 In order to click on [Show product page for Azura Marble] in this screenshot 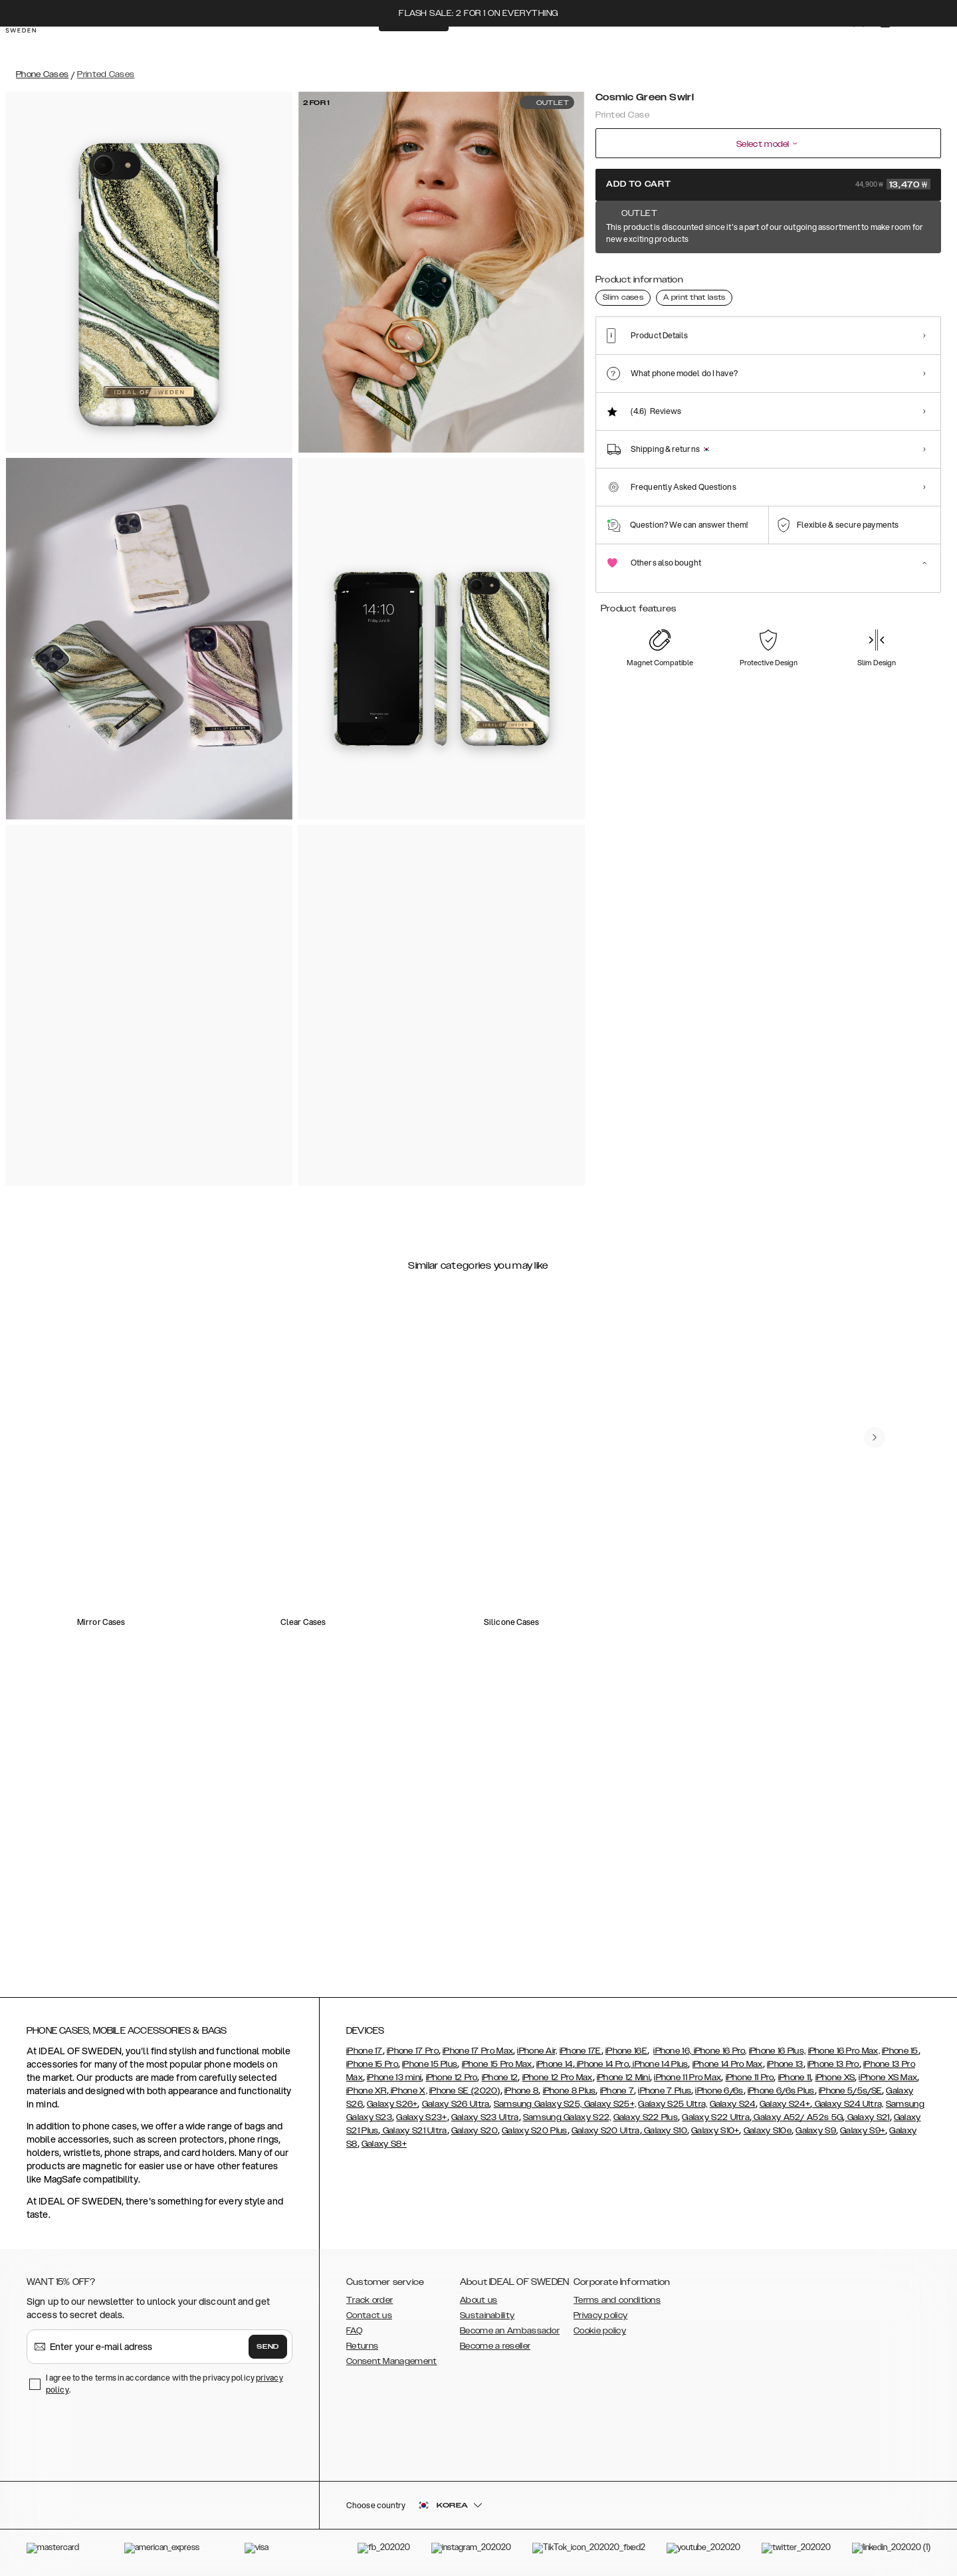, I will do `click(716, 277)`.